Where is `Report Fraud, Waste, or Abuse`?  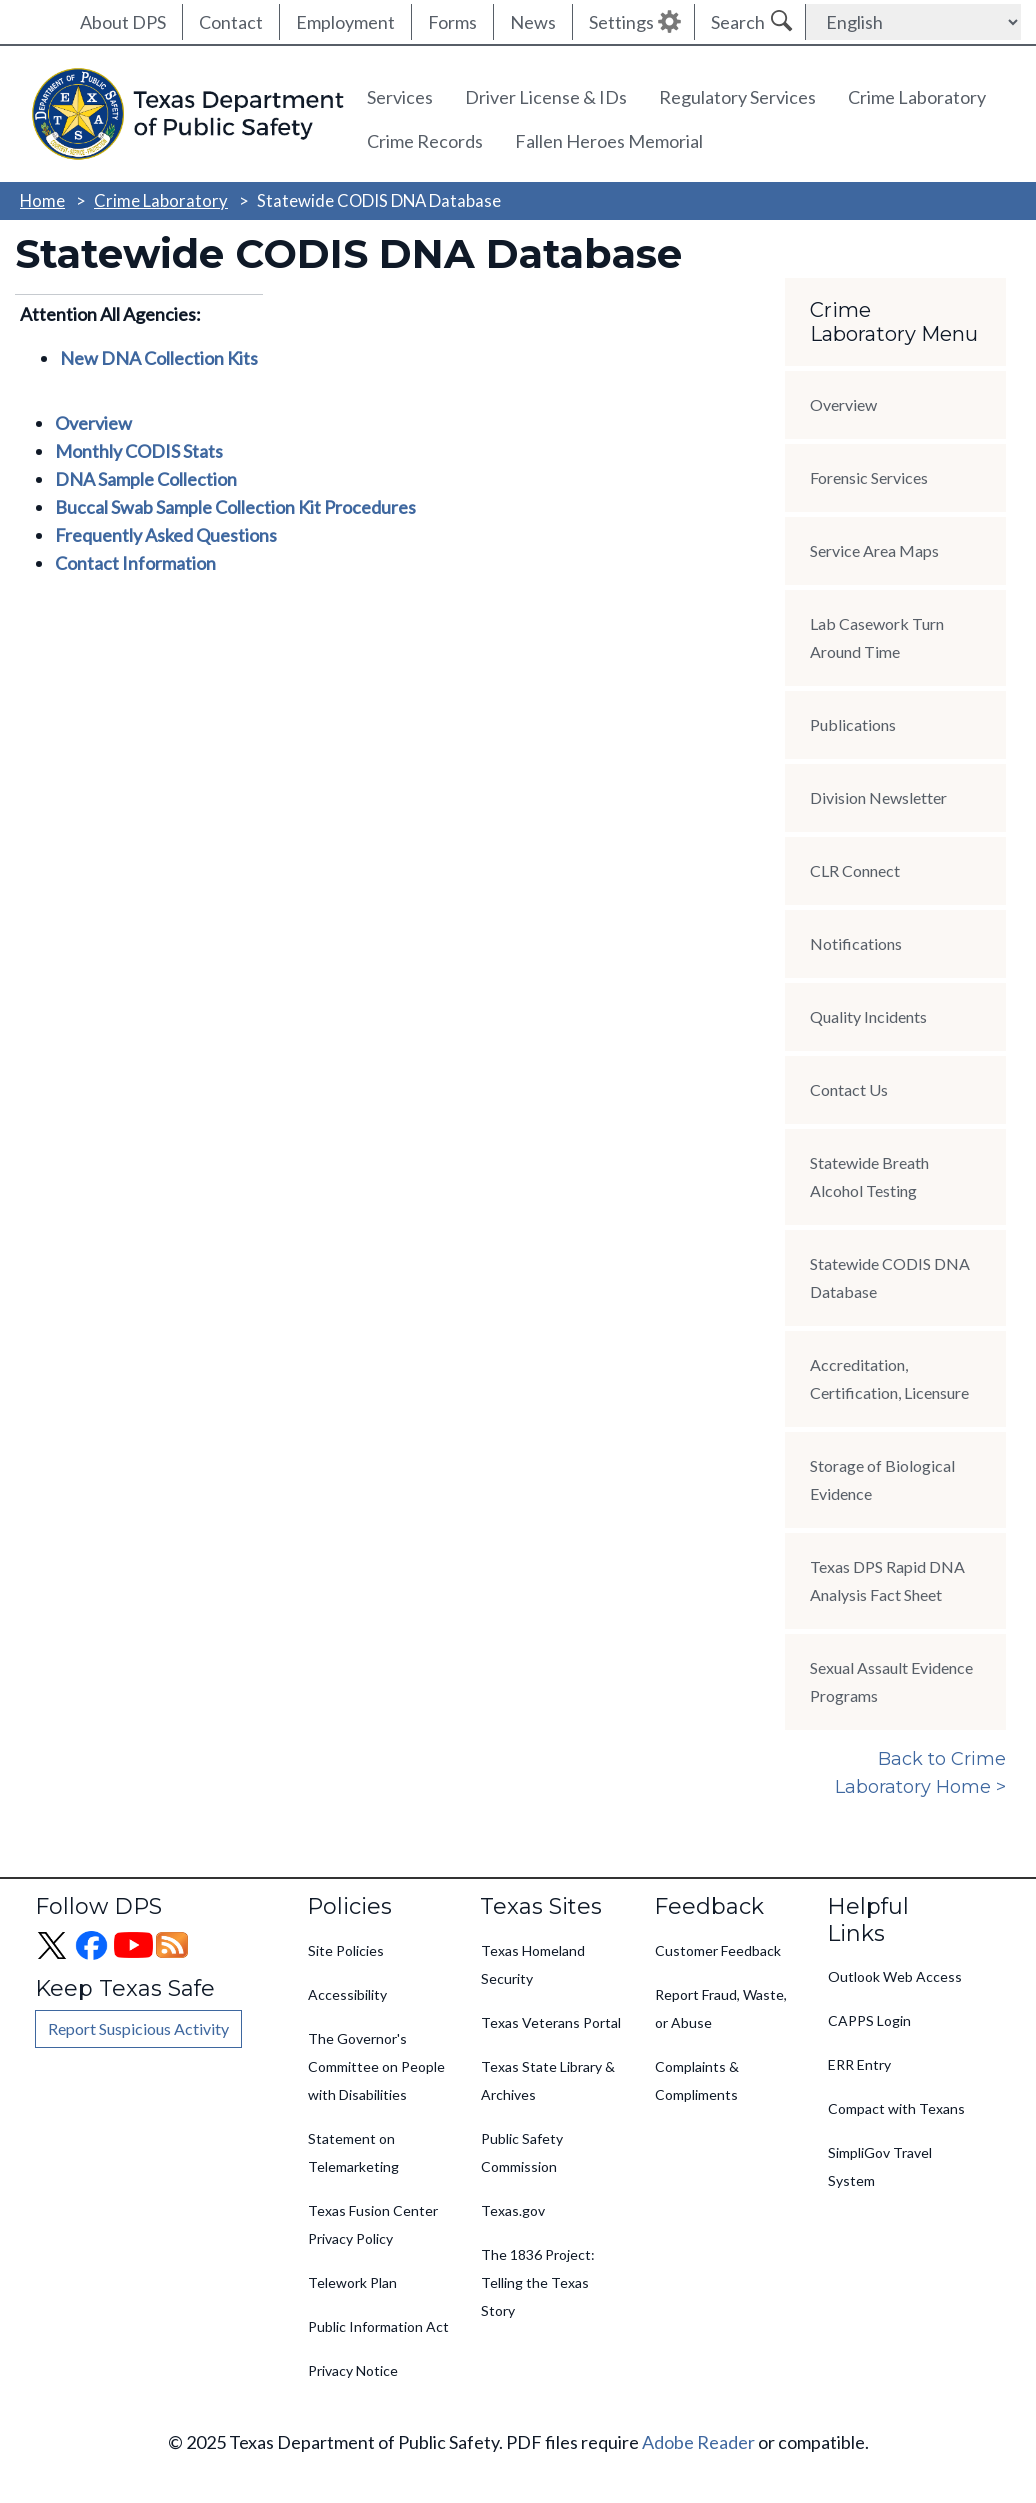
Report Fraud, Waste, or Abuse is located at coordinates (721, 2008).